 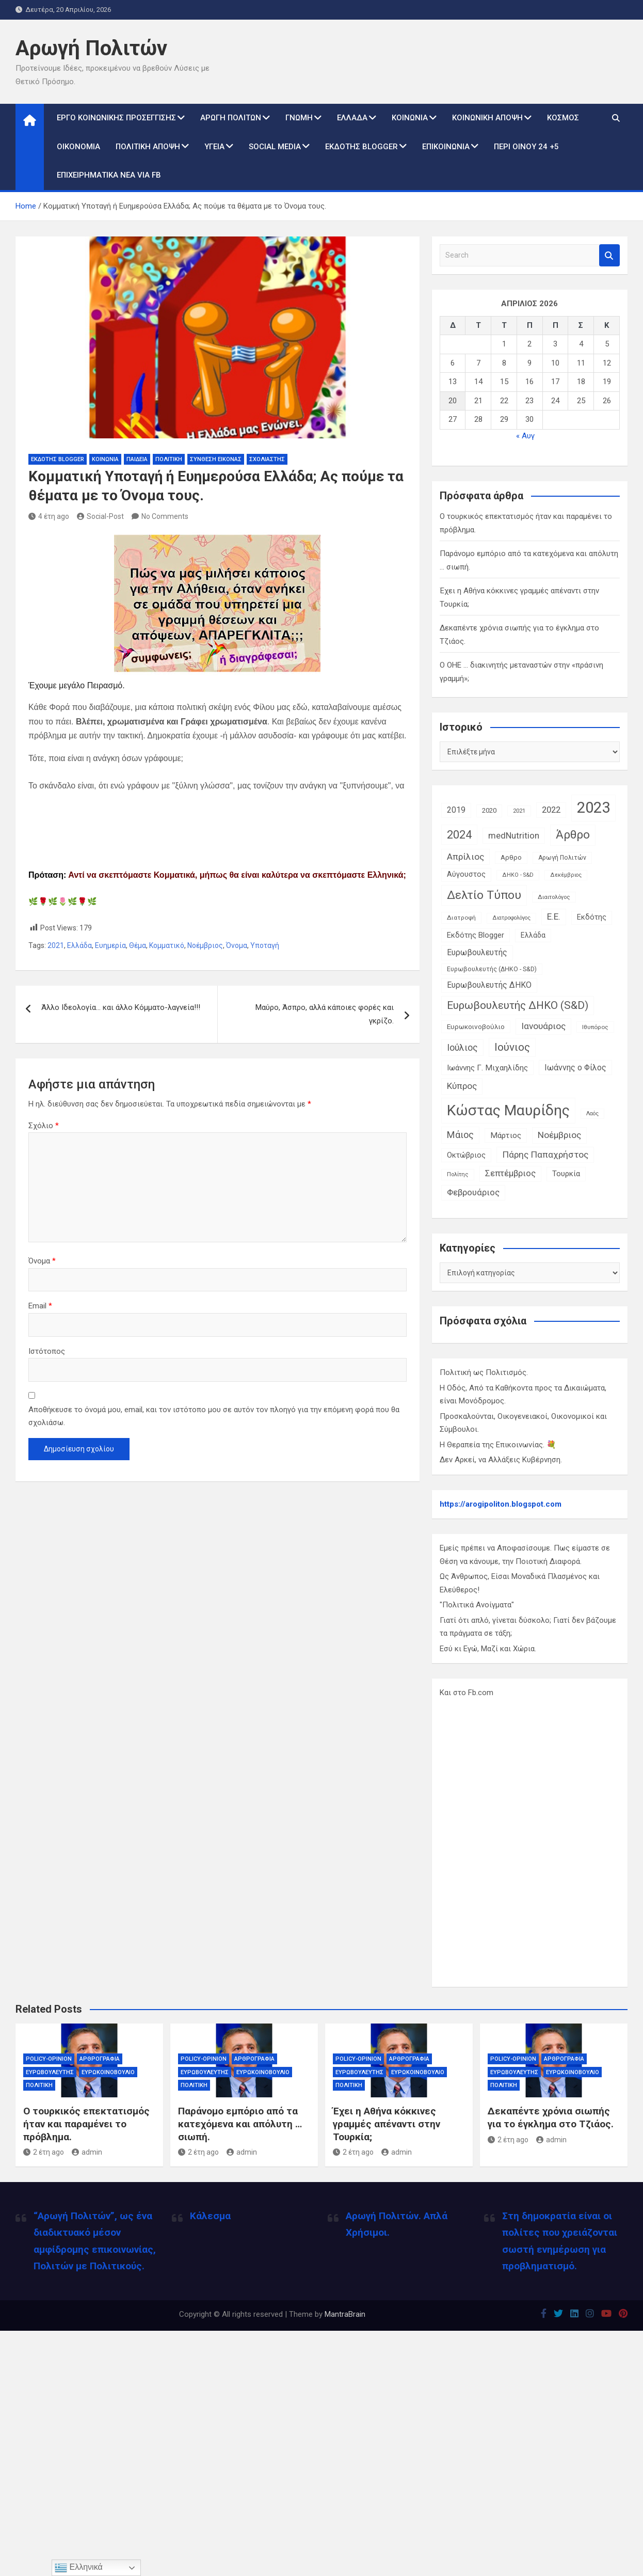 I want to click on Μαύρο, Άσπρο, αλλά κάποιες φορές και γκρίζο., so click(x=324, y=1014).